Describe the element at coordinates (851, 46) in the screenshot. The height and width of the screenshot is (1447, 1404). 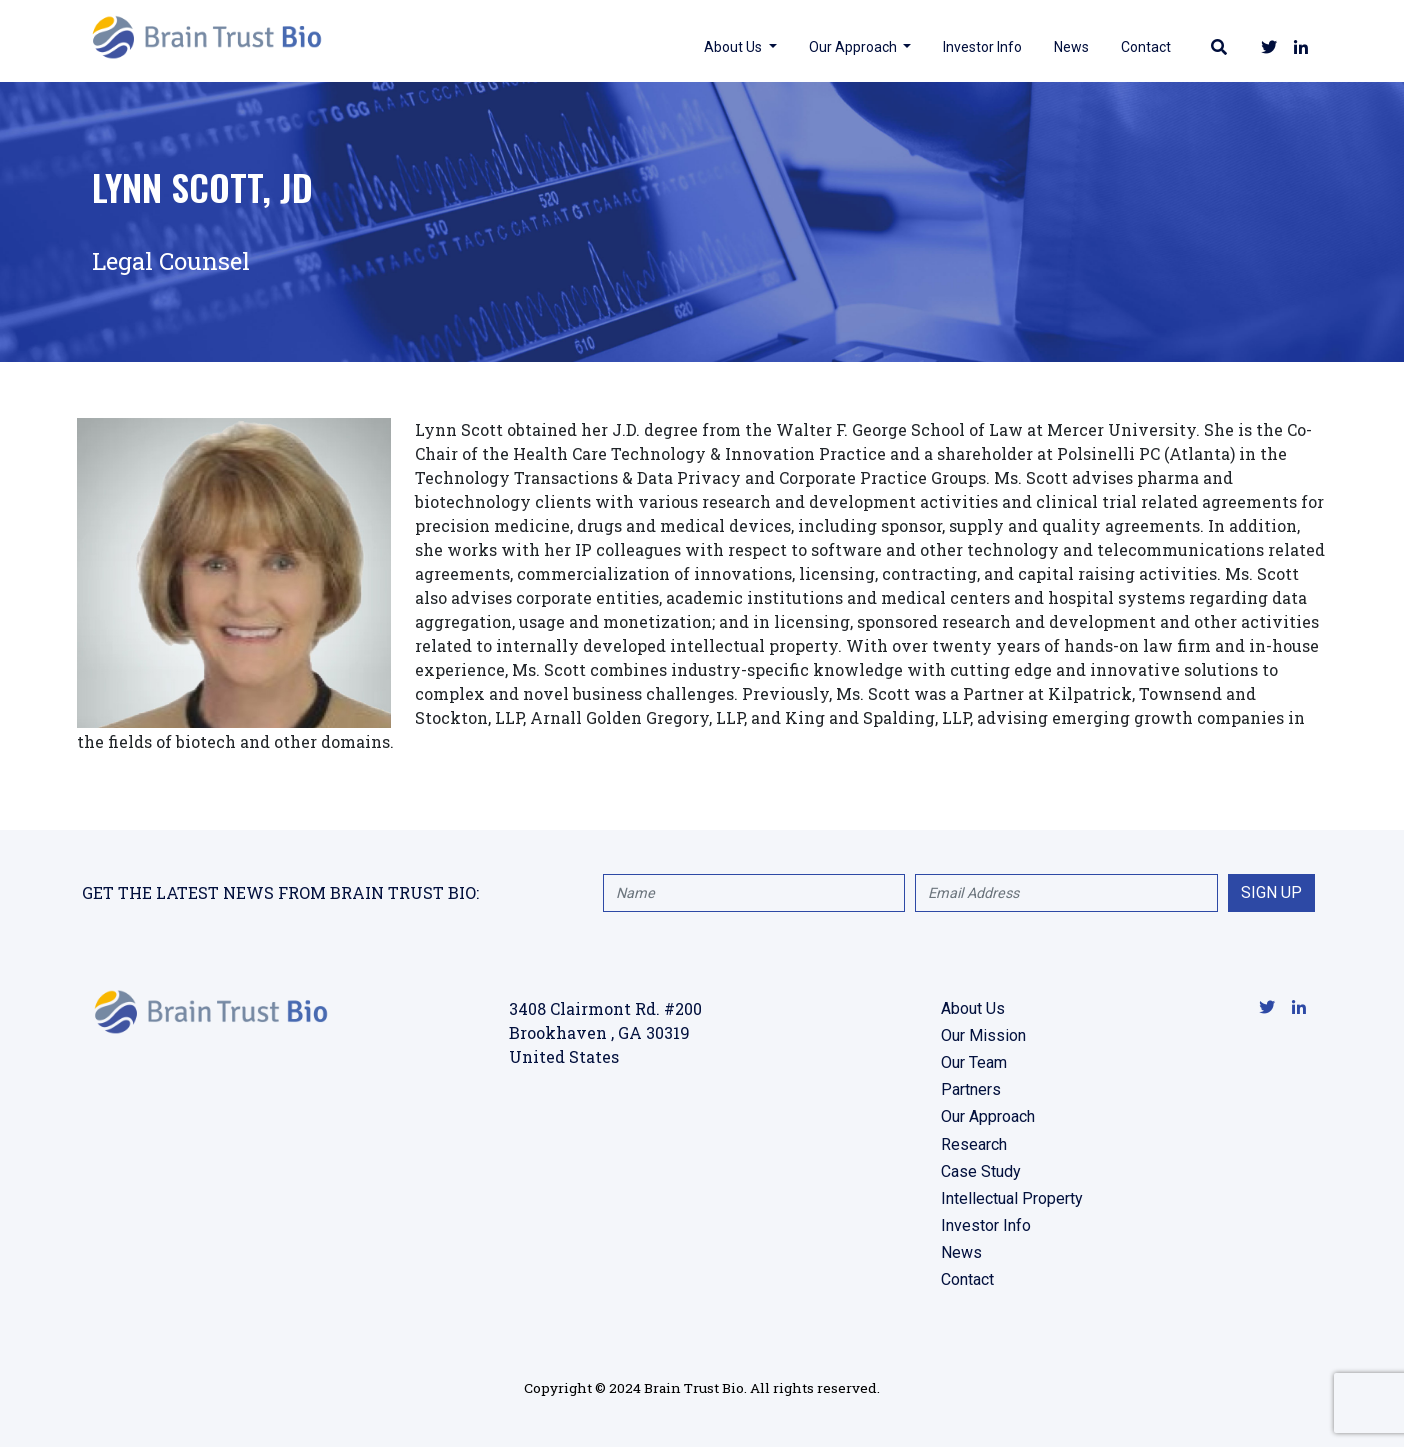
I see `Our Approach` at that location.